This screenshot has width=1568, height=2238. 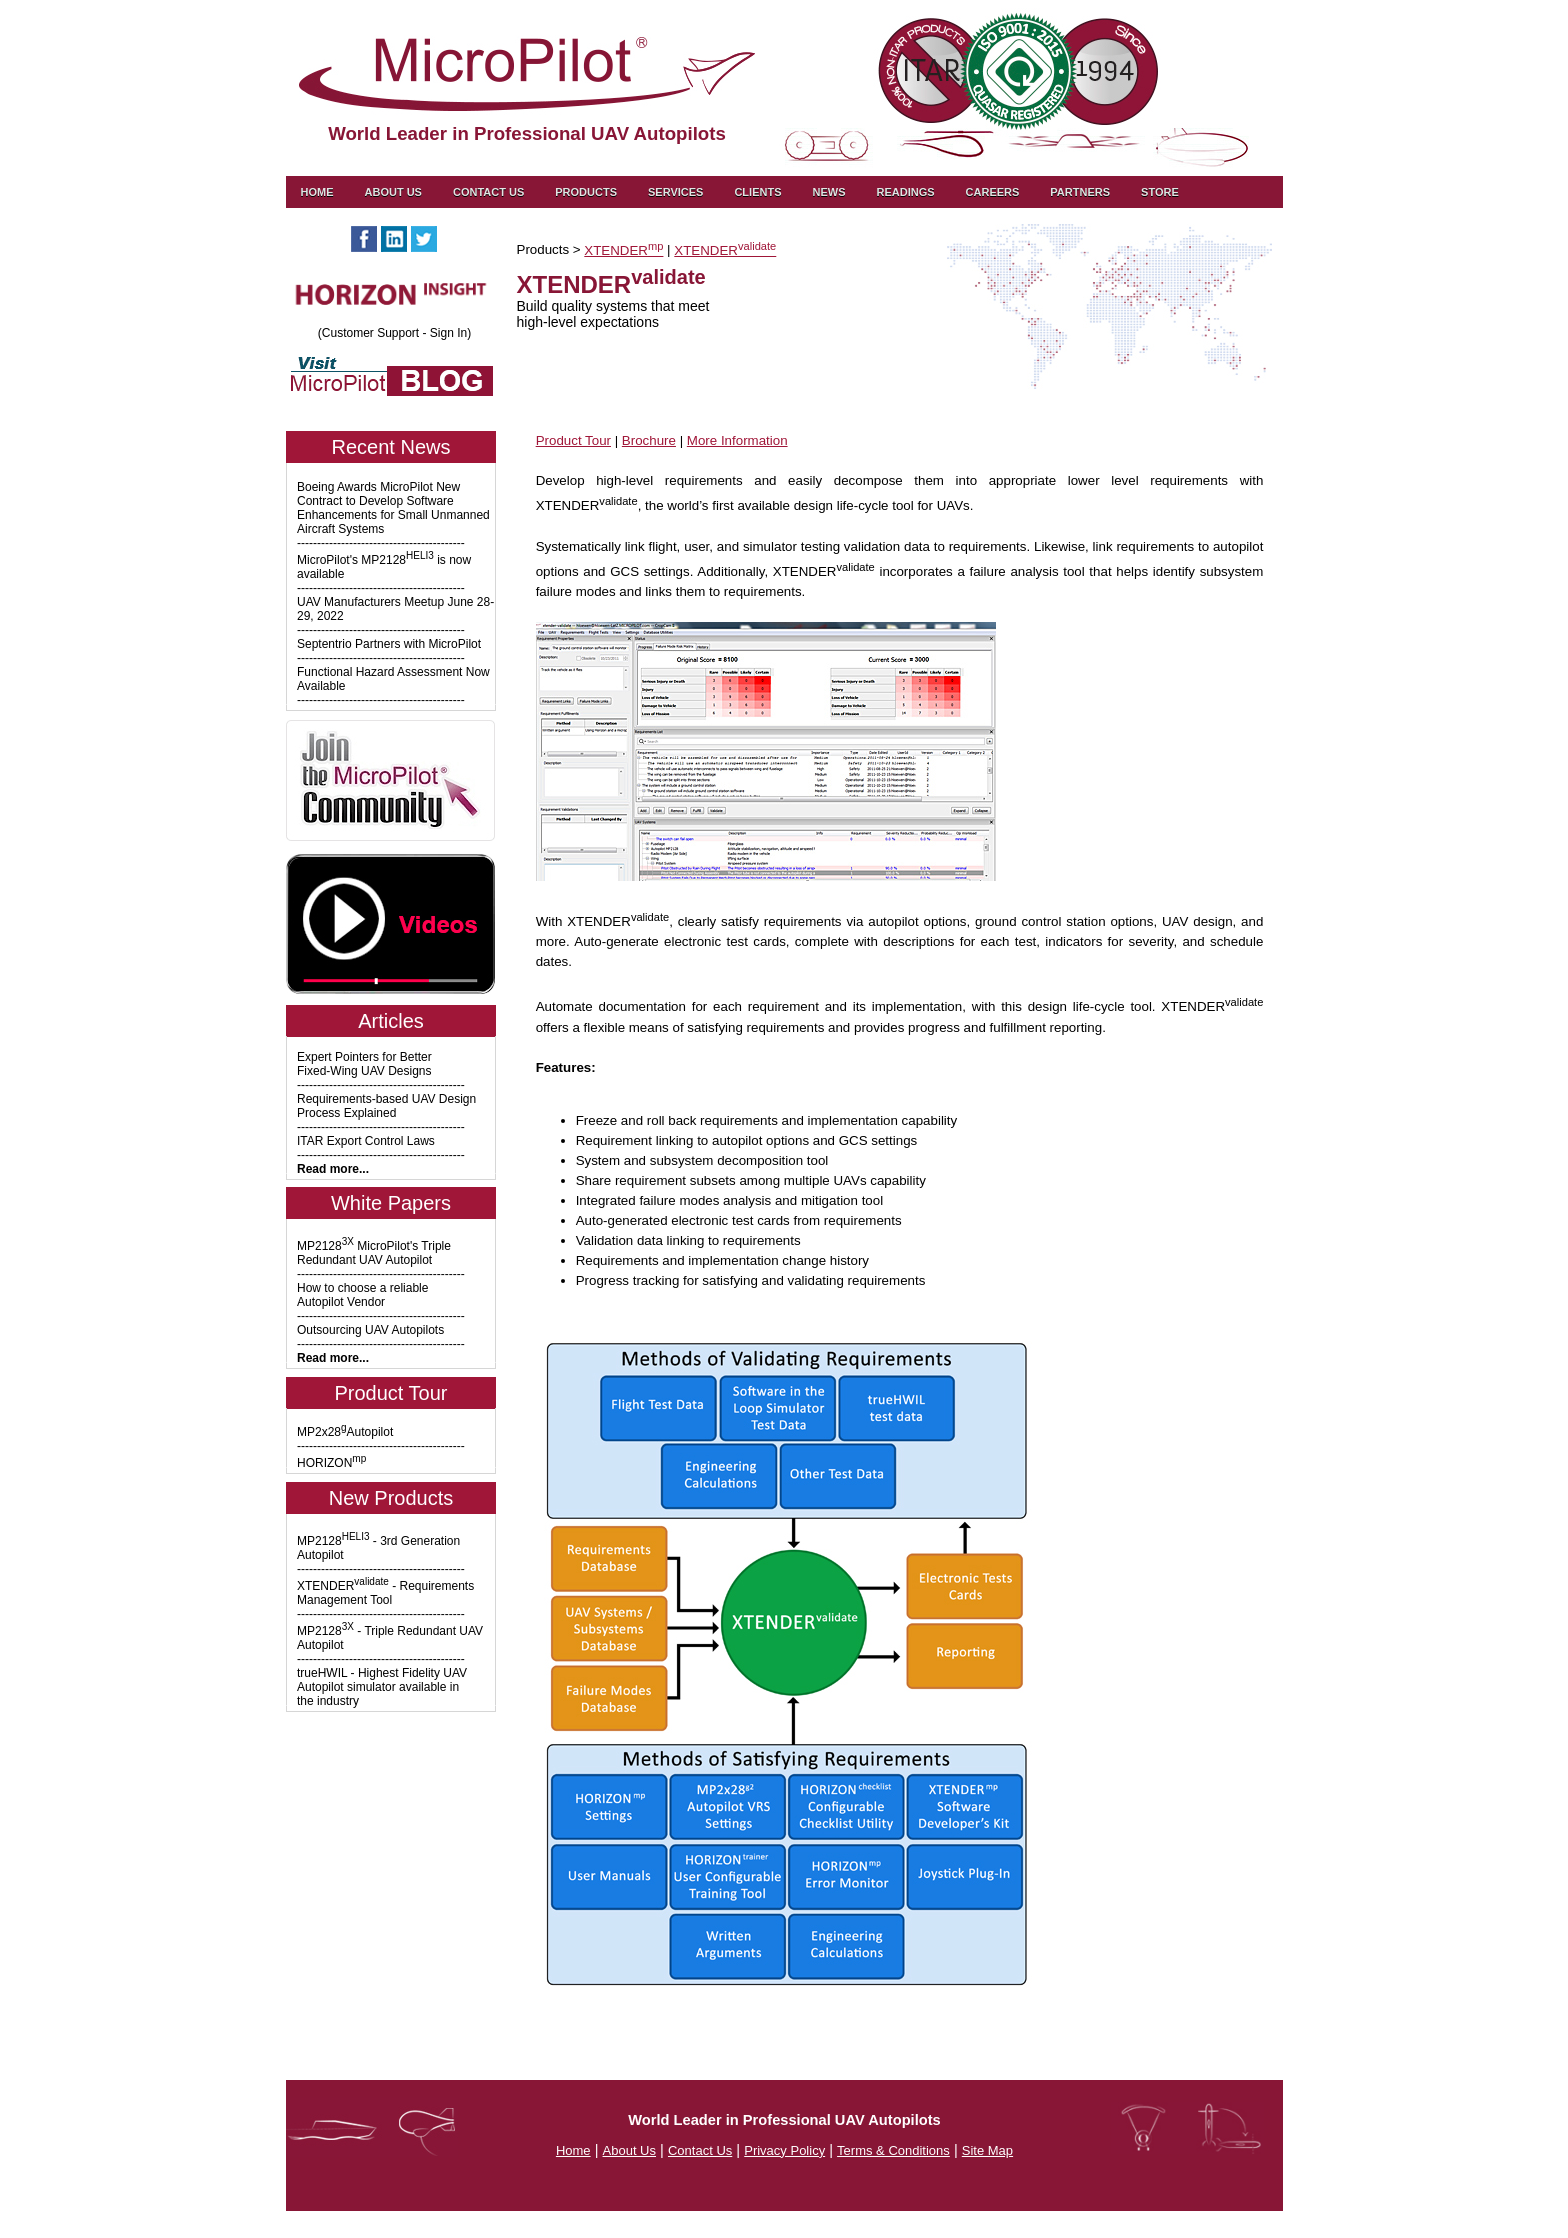 I want to click on Services, so click(x=675, y=192).